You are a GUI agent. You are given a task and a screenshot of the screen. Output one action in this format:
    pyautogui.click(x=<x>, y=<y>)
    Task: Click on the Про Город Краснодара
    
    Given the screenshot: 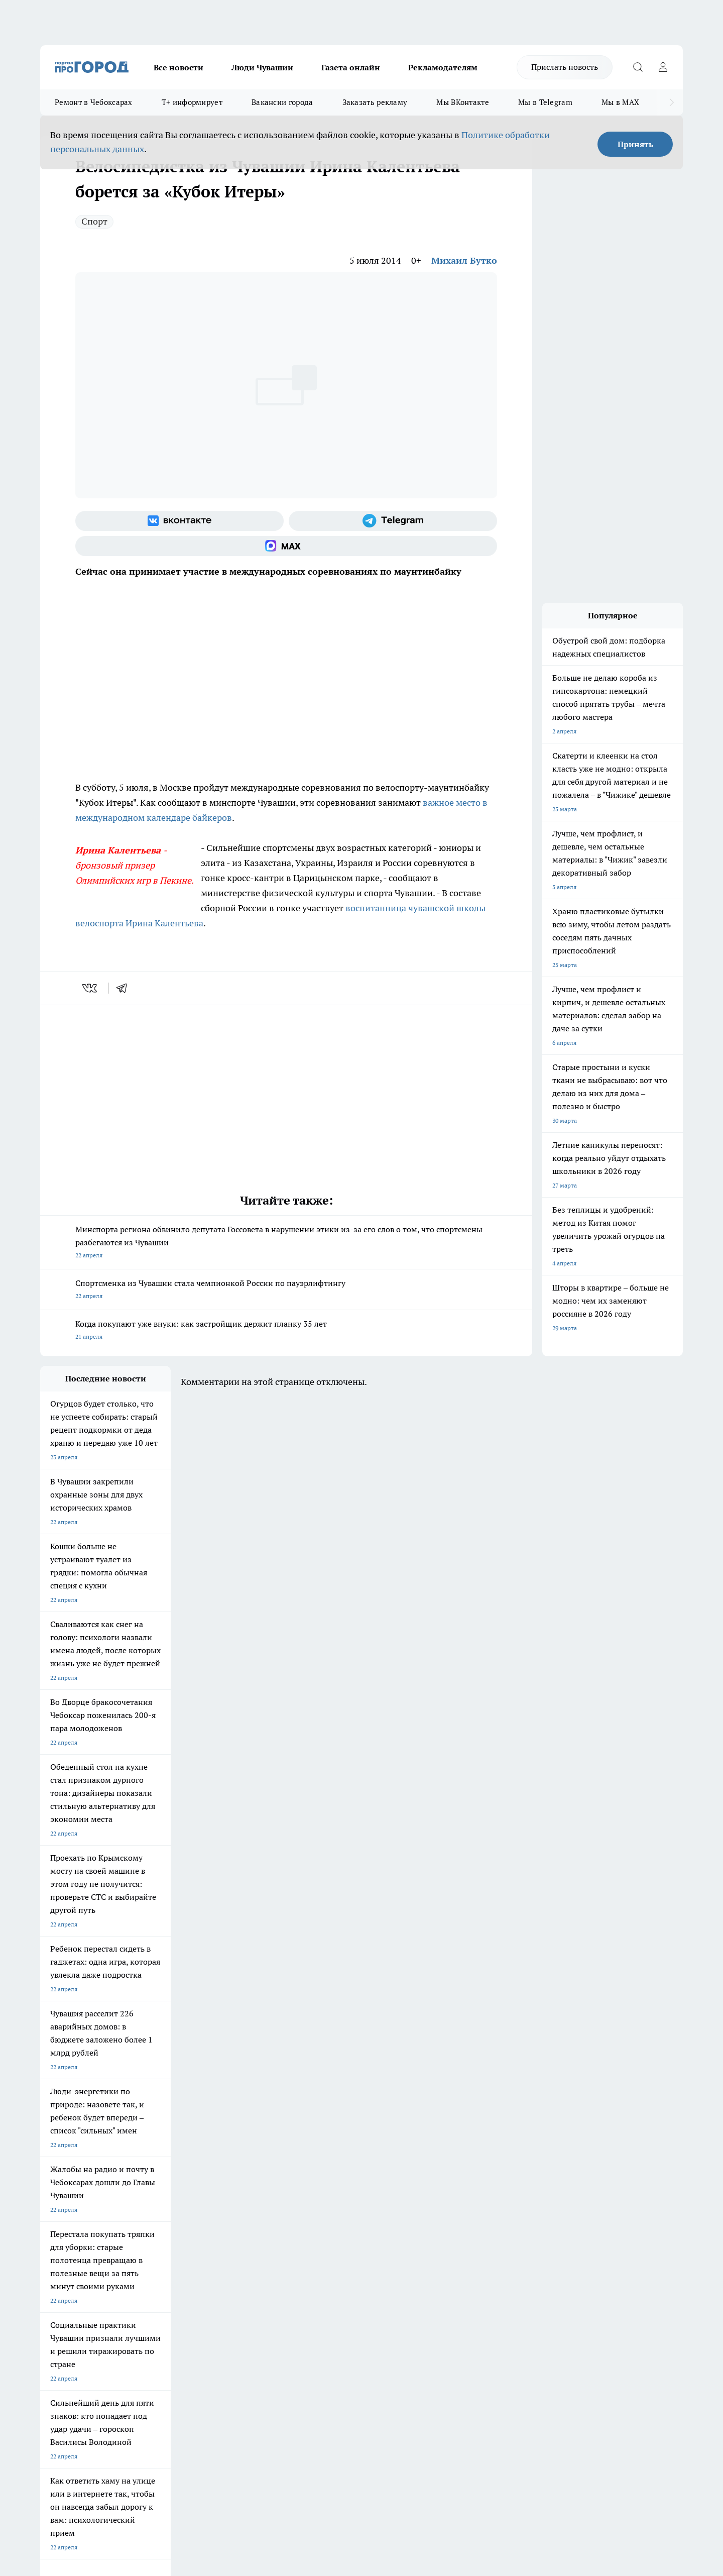 What is the action you would take?
    pyautogui.click(x=244, y=2207)
    